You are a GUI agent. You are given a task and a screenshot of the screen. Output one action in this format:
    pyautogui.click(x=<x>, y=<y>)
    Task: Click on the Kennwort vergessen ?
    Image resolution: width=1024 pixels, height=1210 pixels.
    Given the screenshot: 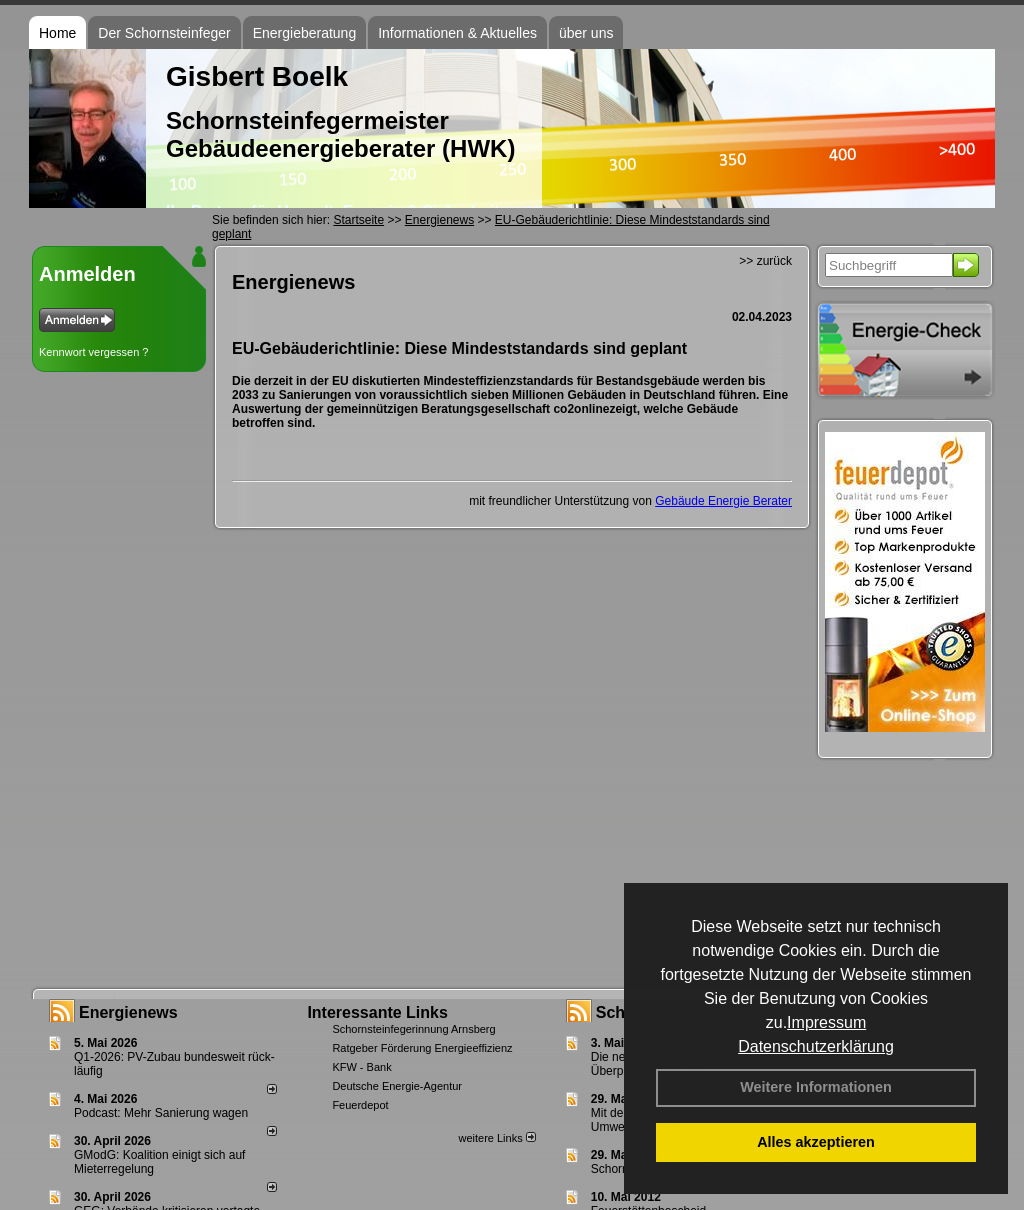 What is the action you would take?
    pyautogui.click(x=93, y=352)
    